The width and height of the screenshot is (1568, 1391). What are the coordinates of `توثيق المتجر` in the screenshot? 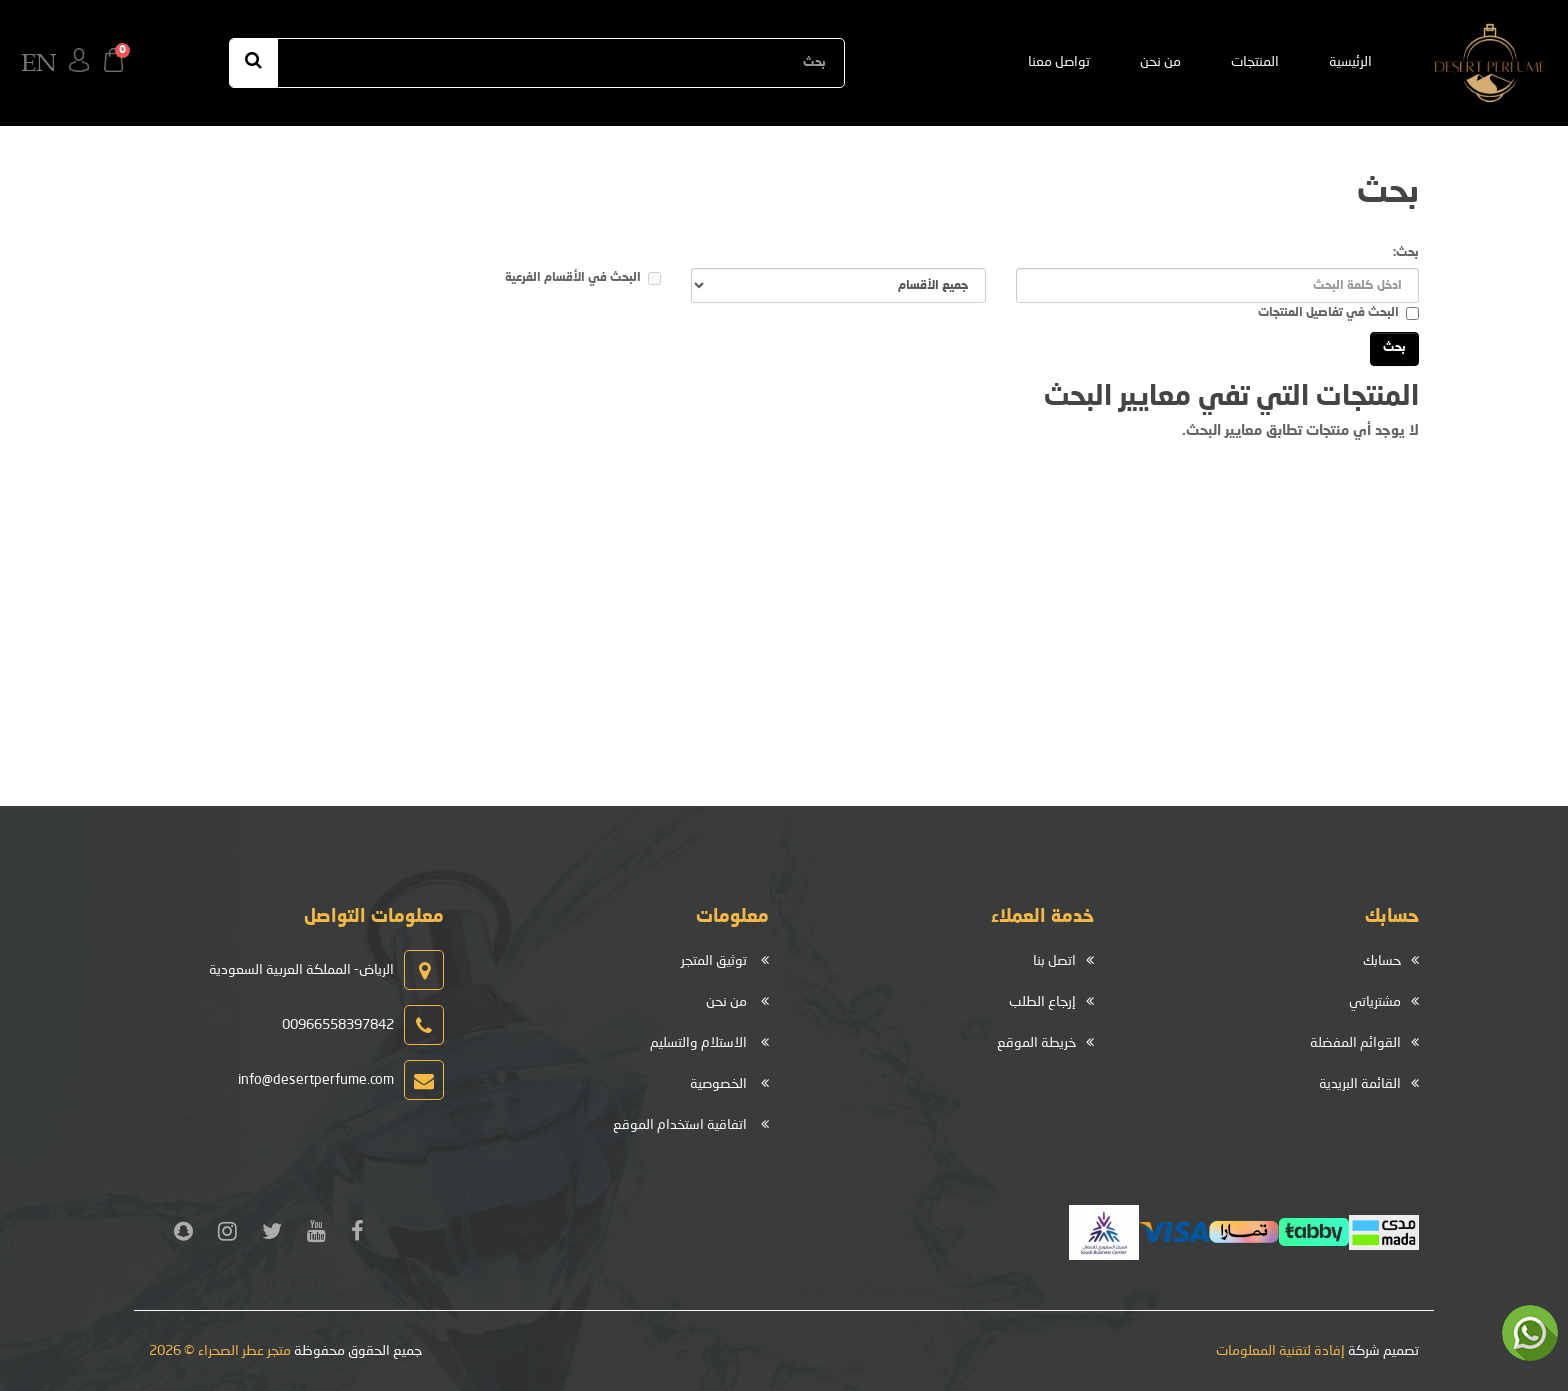 It's located at (714, 961).